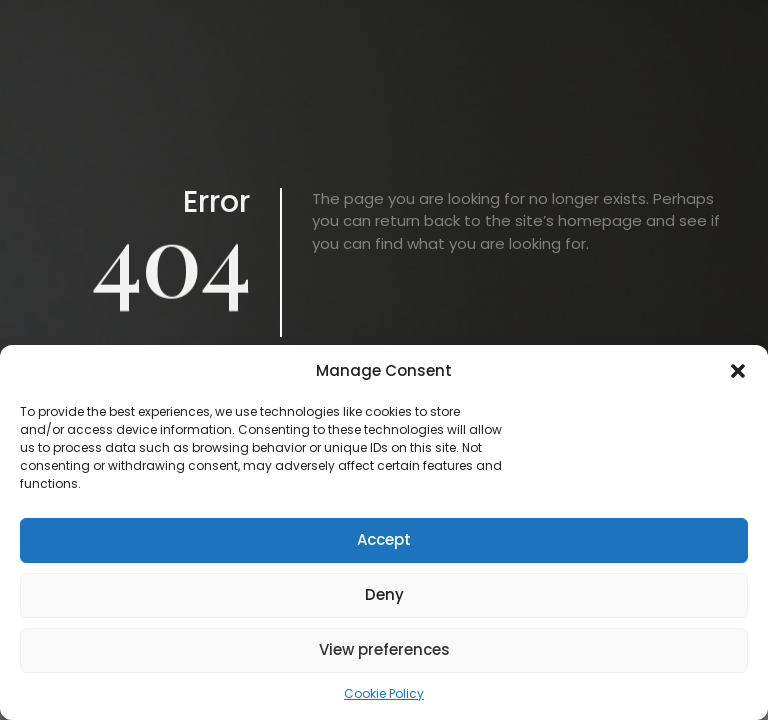 The height and width of the screenshot is (720, 768). What do you see at coordinates (384, 539) in the screenshot?
I see `Accept` at bounding box center [384, 539].